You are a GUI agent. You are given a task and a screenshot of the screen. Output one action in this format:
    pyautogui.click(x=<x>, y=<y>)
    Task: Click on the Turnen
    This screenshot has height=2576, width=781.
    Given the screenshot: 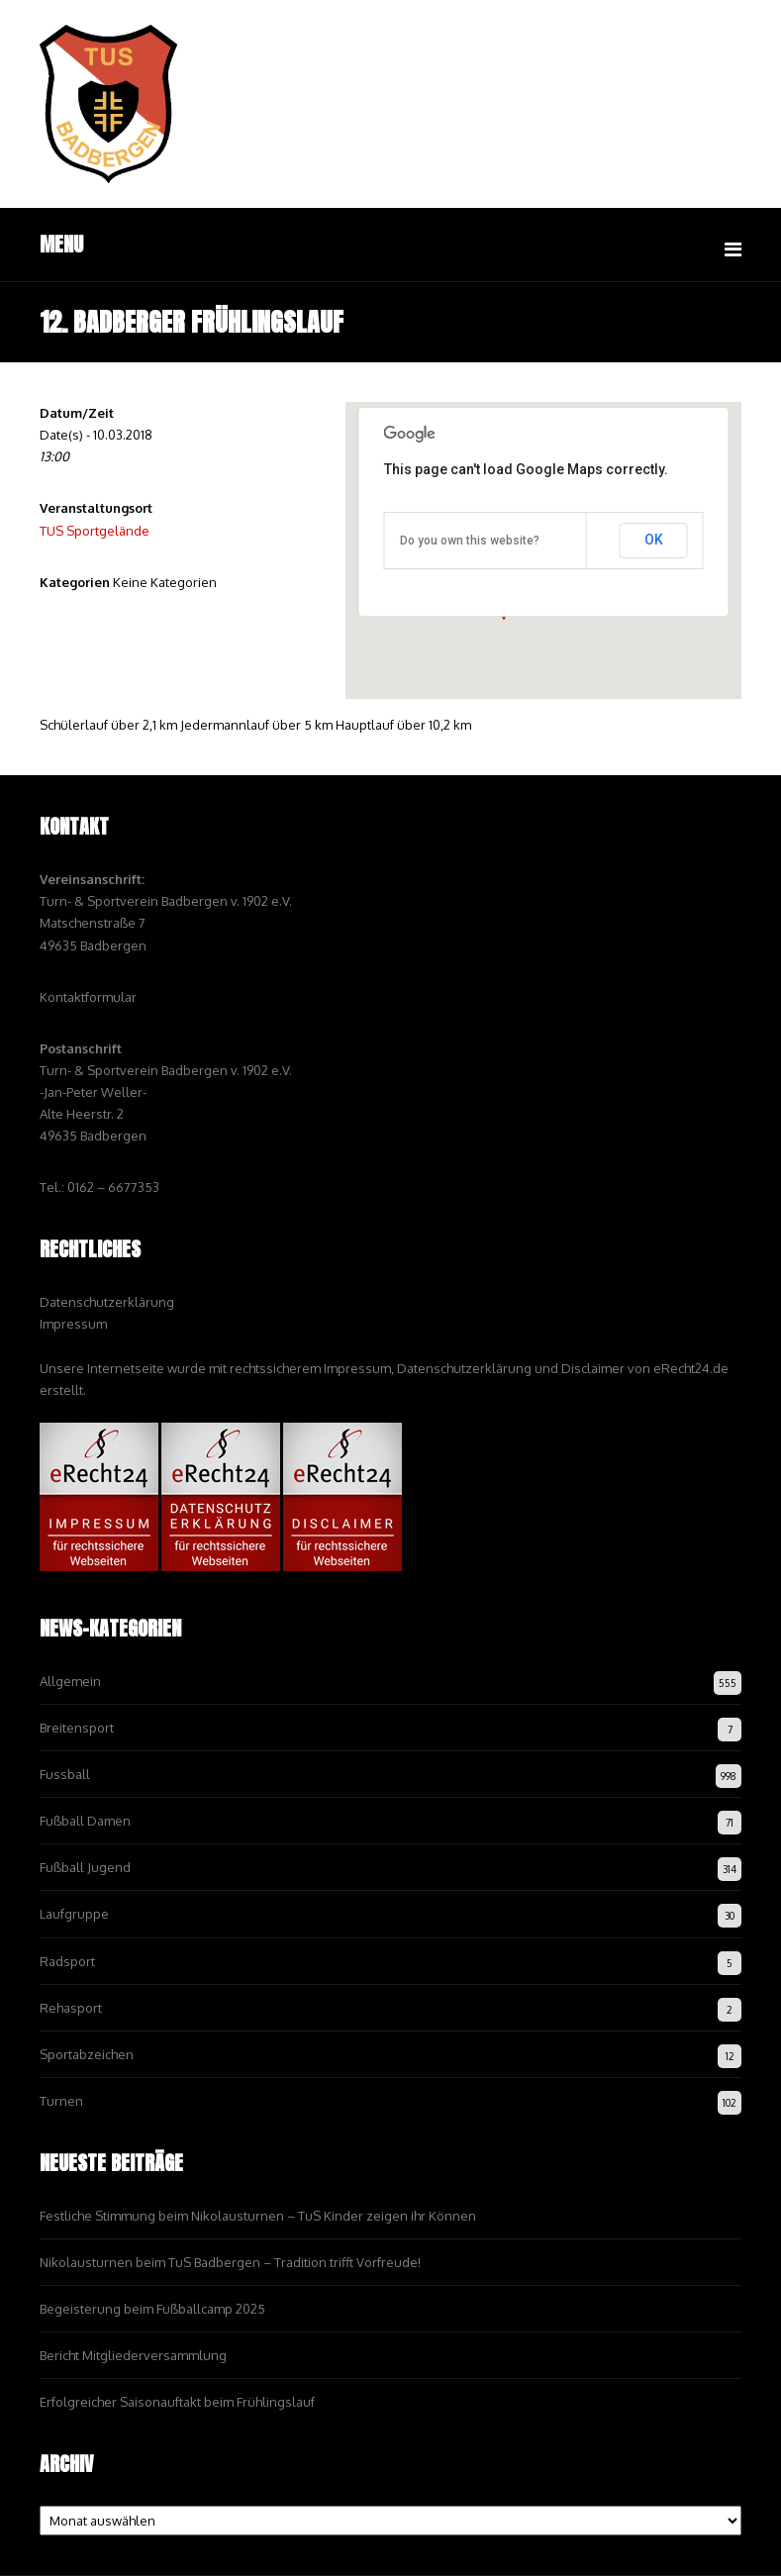 What is the action you would take?
    pyautogui.click(x=61, y=2101)
    